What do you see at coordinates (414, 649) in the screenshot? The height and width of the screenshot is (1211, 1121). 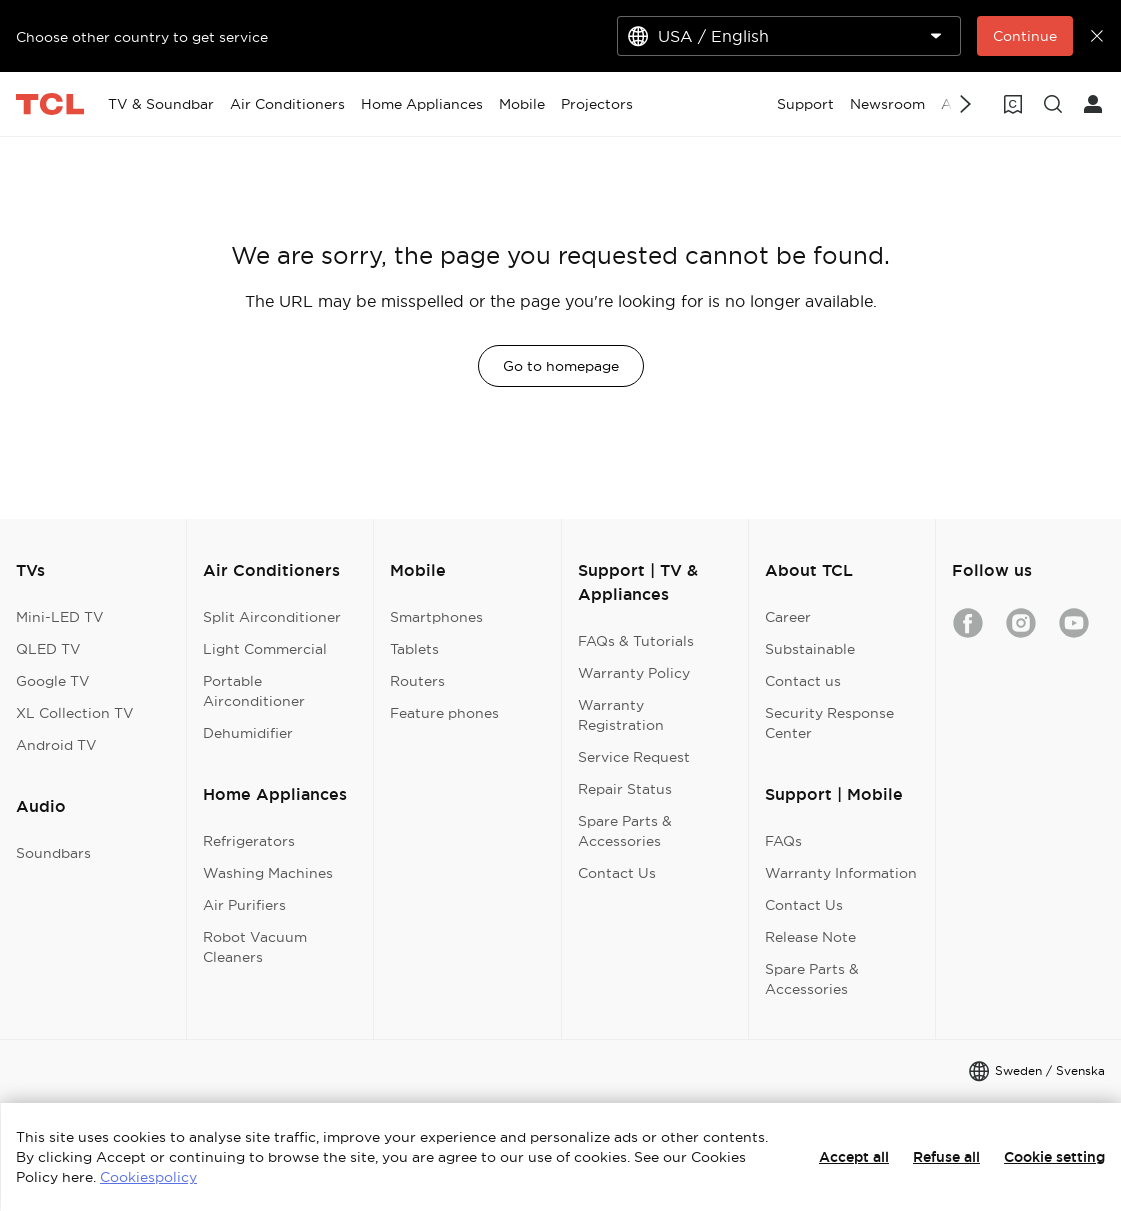 I see `Tablets` at bounding box center [414, 649].